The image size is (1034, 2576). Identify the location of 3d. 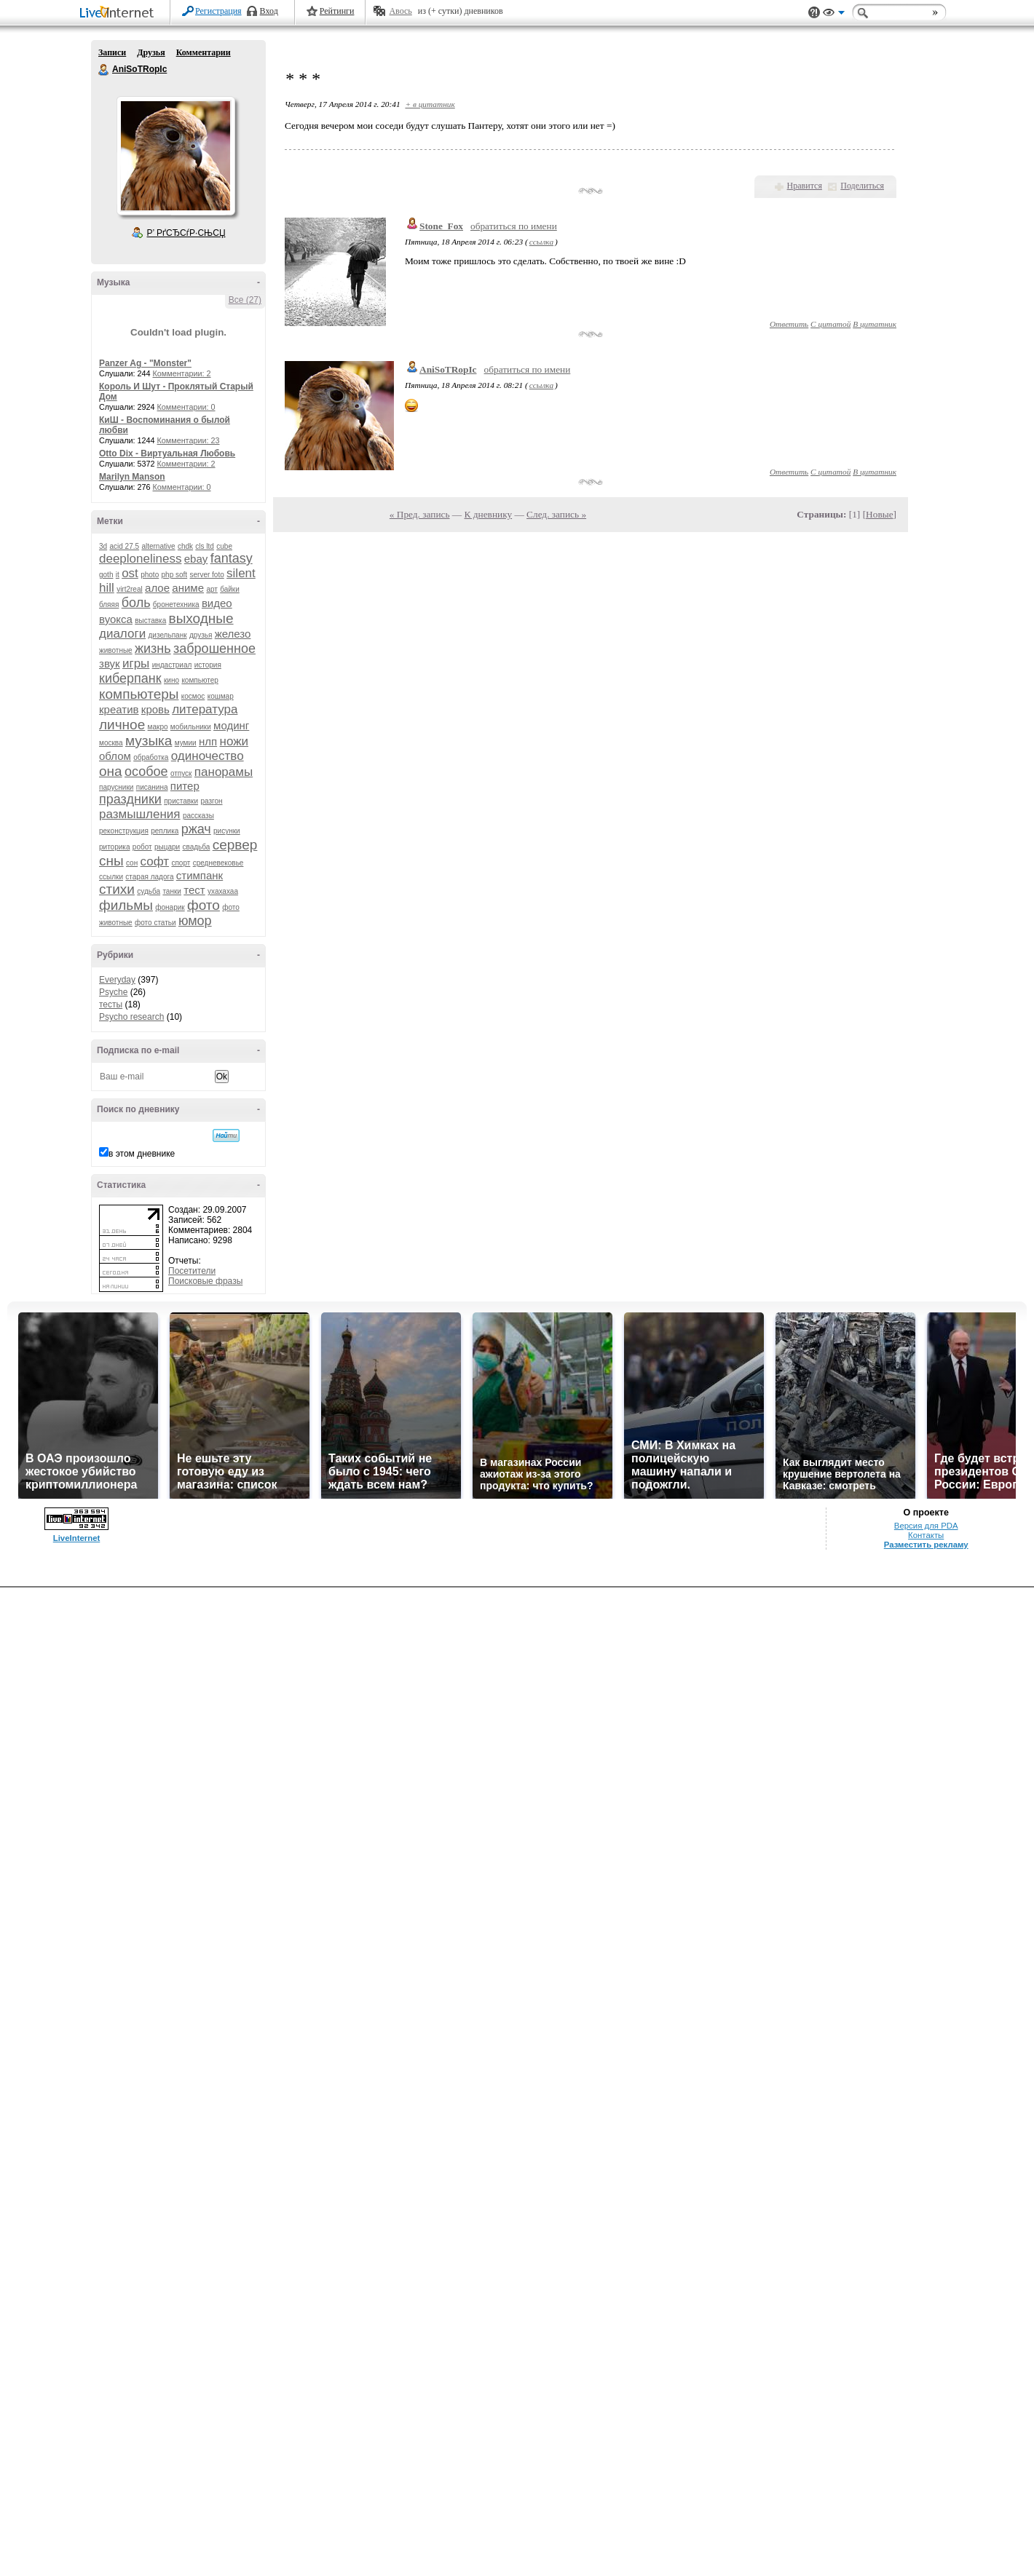
(103, 546).